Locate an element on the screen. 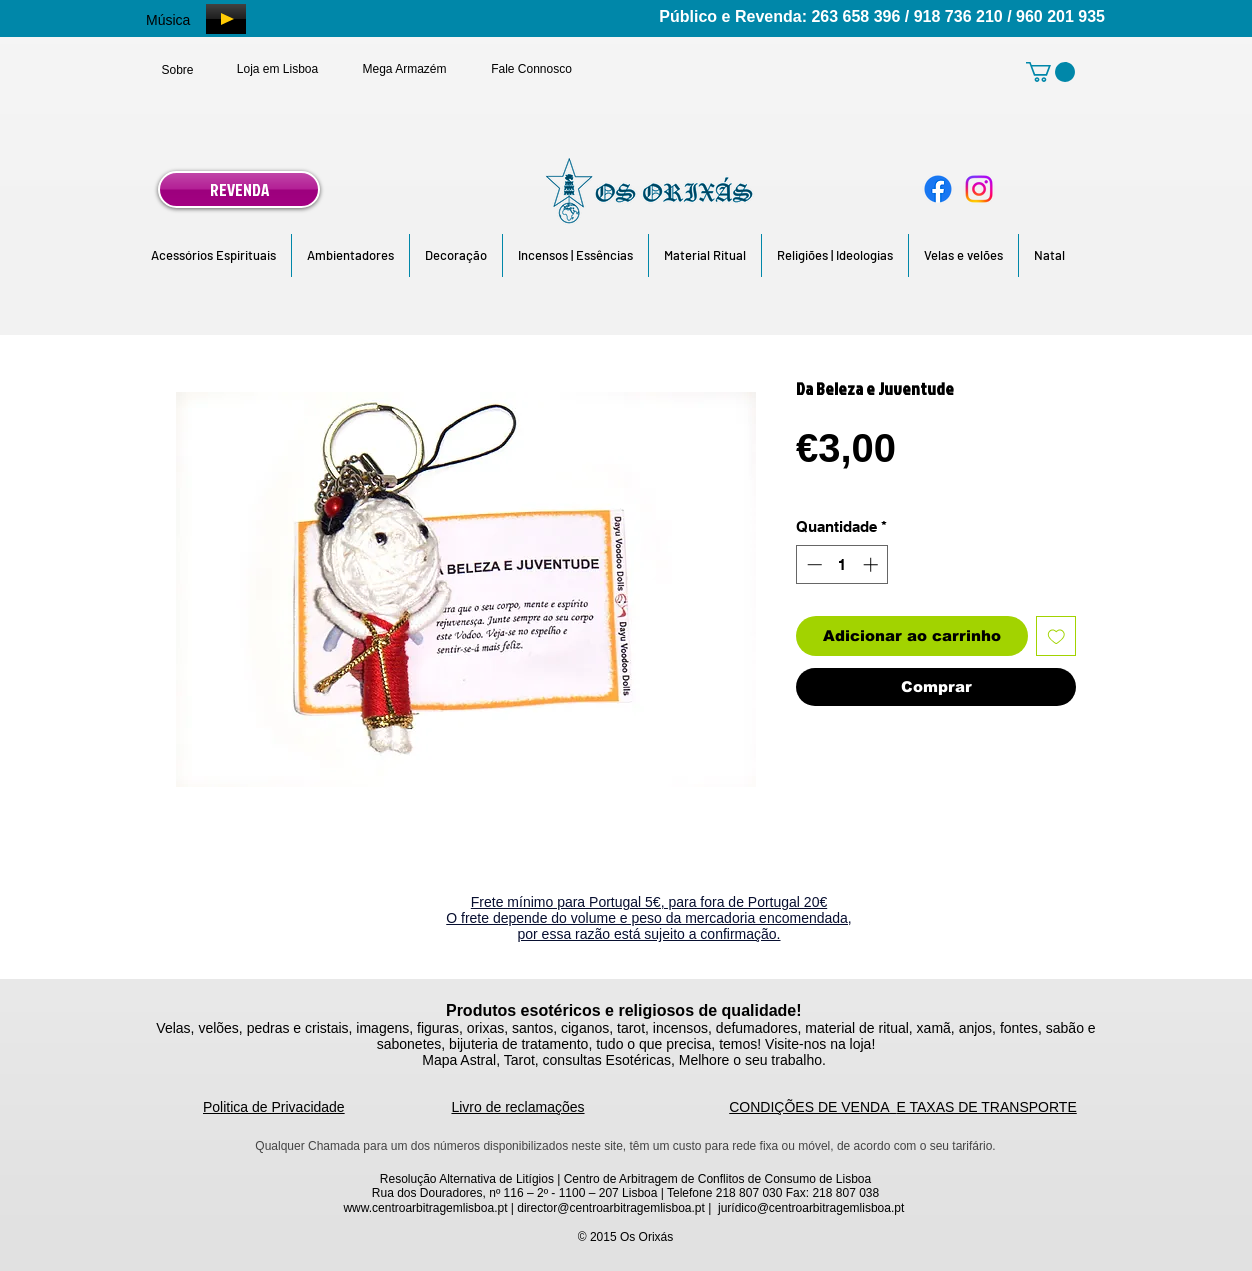  [Play] is located at coordinates (226, 19).